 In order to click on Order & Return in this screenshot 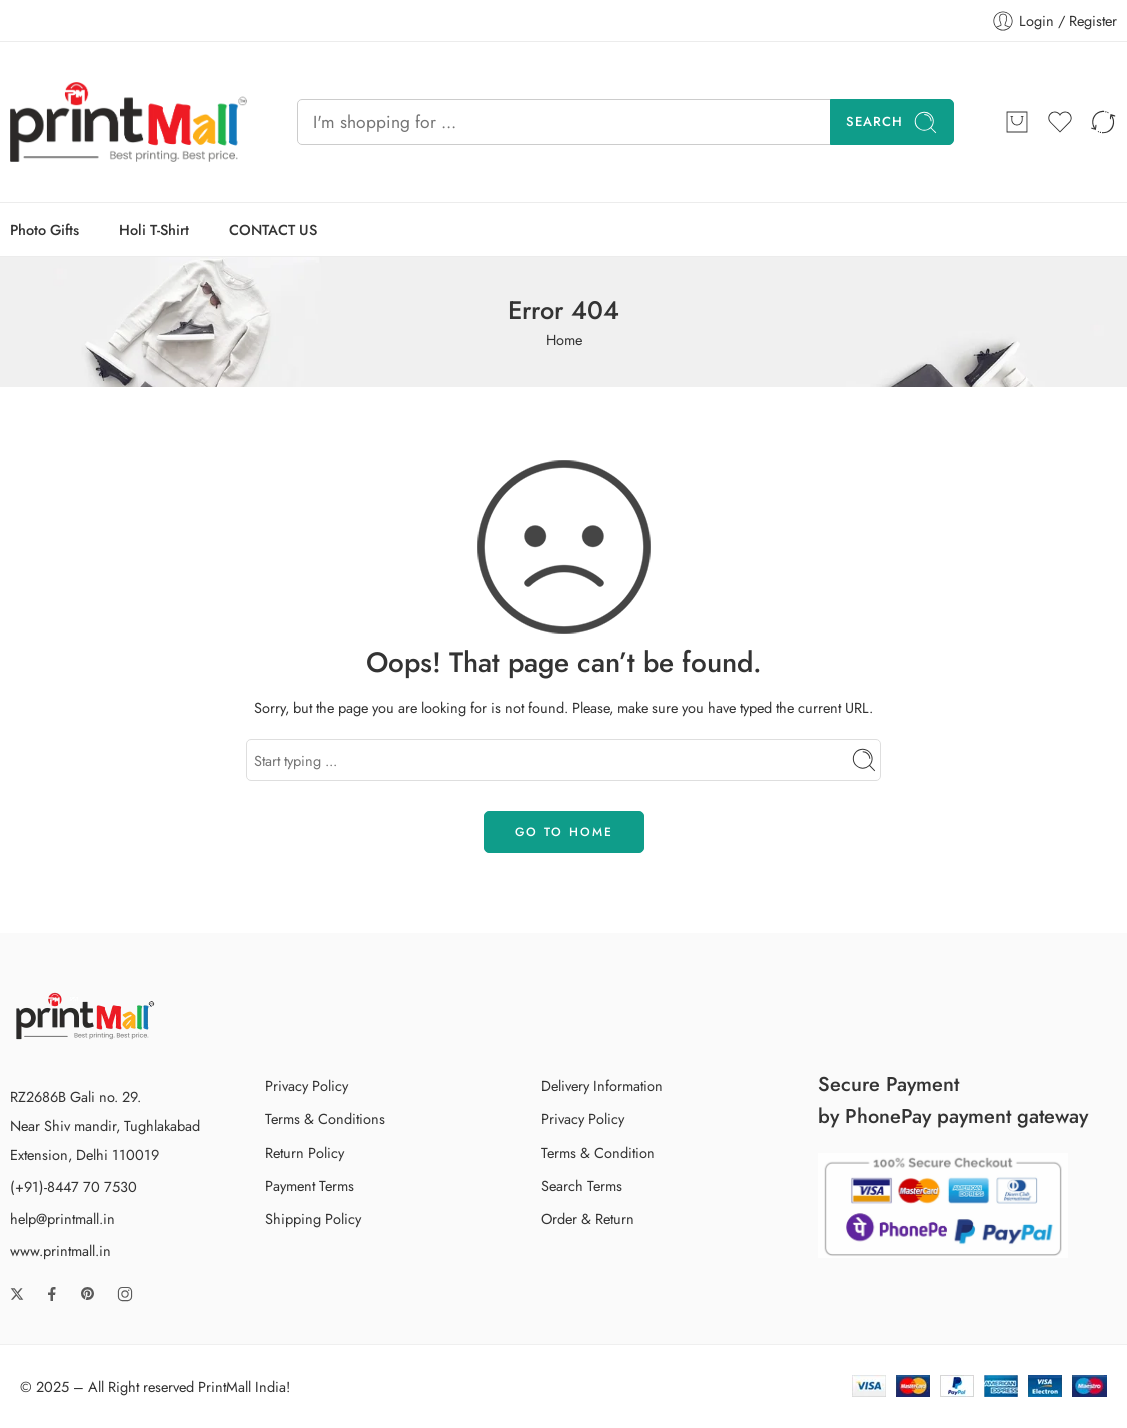, I will do `click(587, 1218)`.